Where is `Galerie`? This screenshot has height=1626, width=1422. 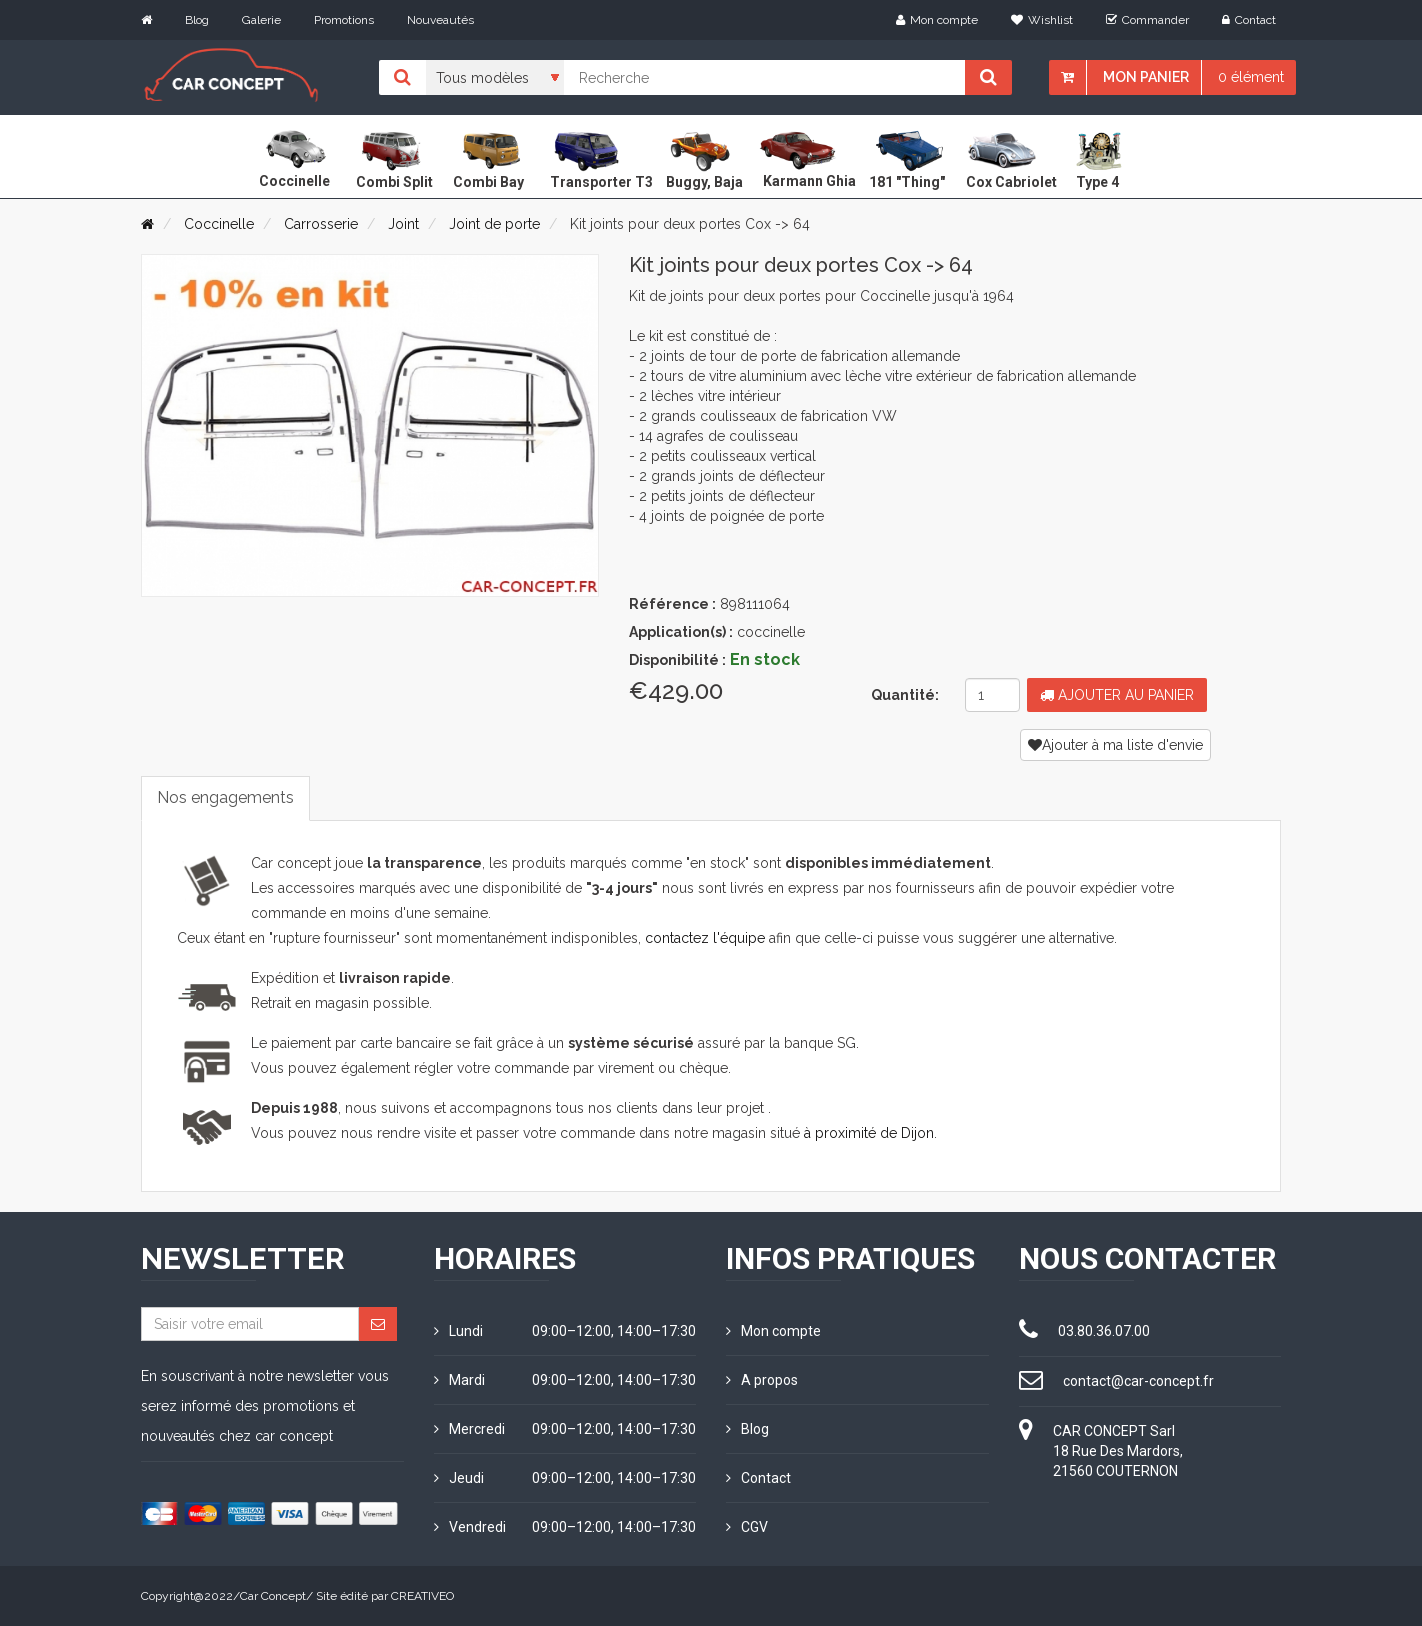
Galerie is located at coordinates (261, 20).